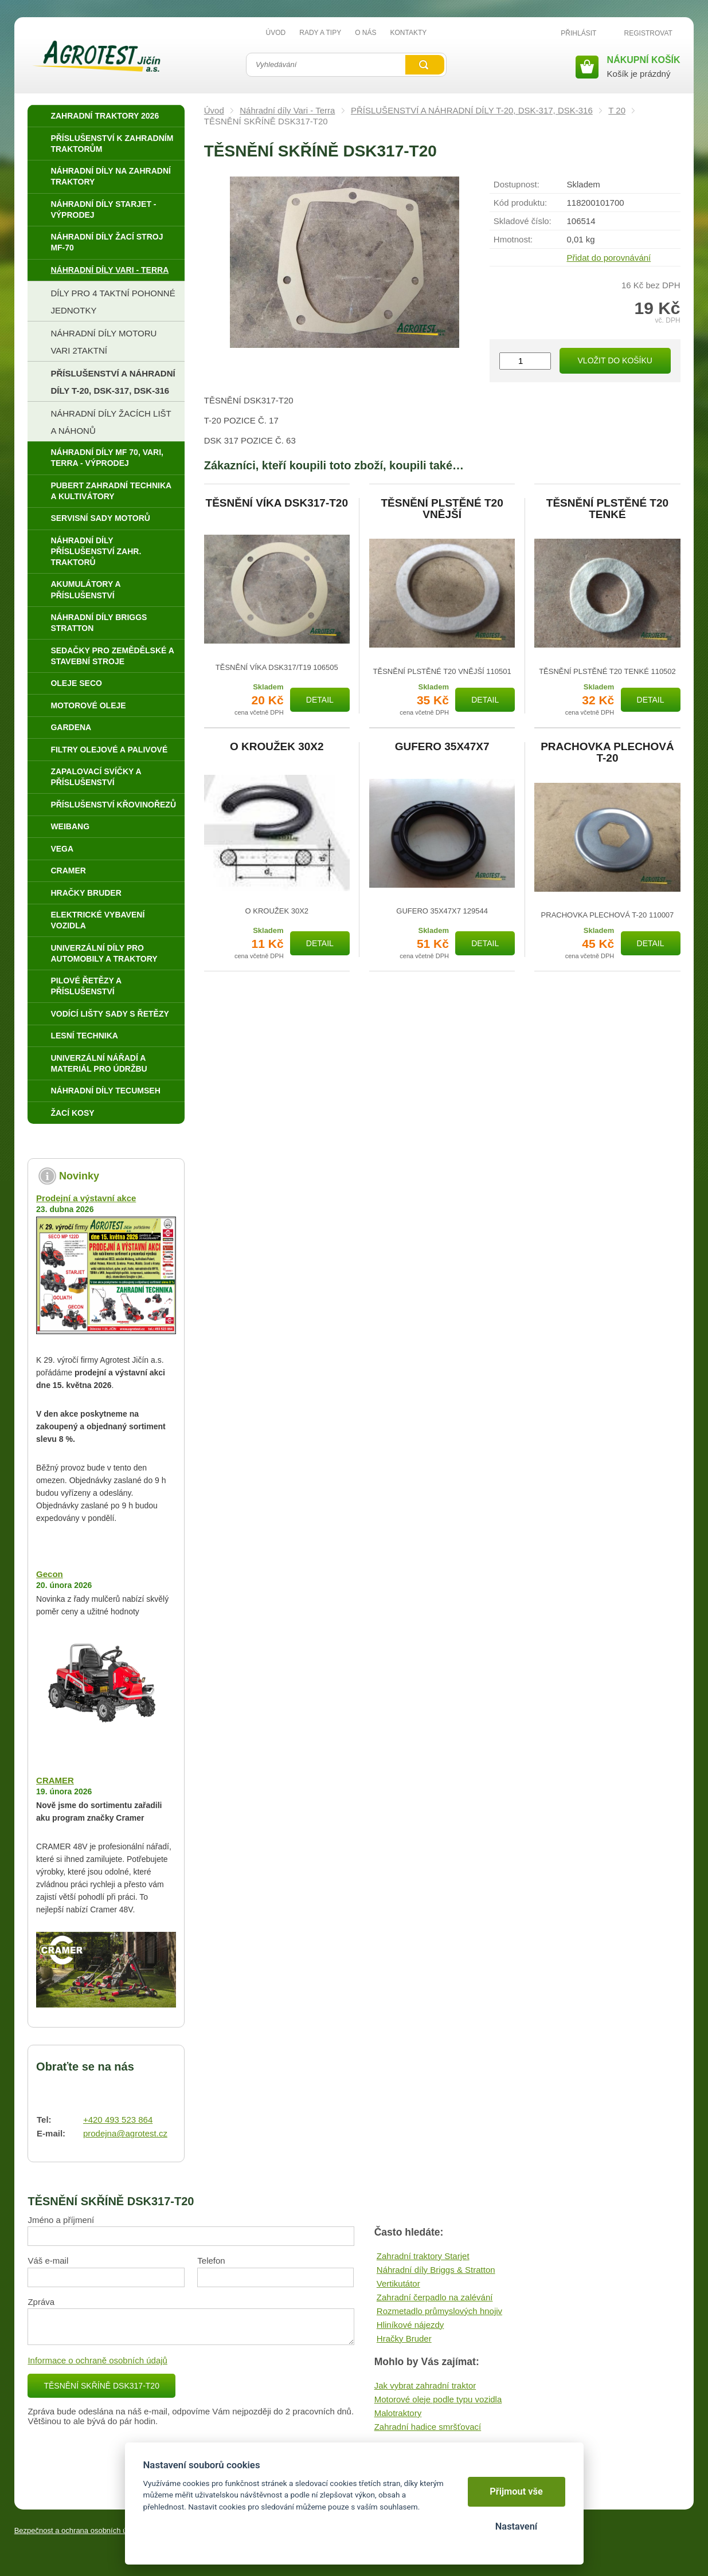 Image resolution: width=708 pixels, height=2576 pixels. What do you see at coordinates (97, 2360) in the screenshot?
I see `Informace o ochraně osobních údajů` at bounding box center [97, 2360].